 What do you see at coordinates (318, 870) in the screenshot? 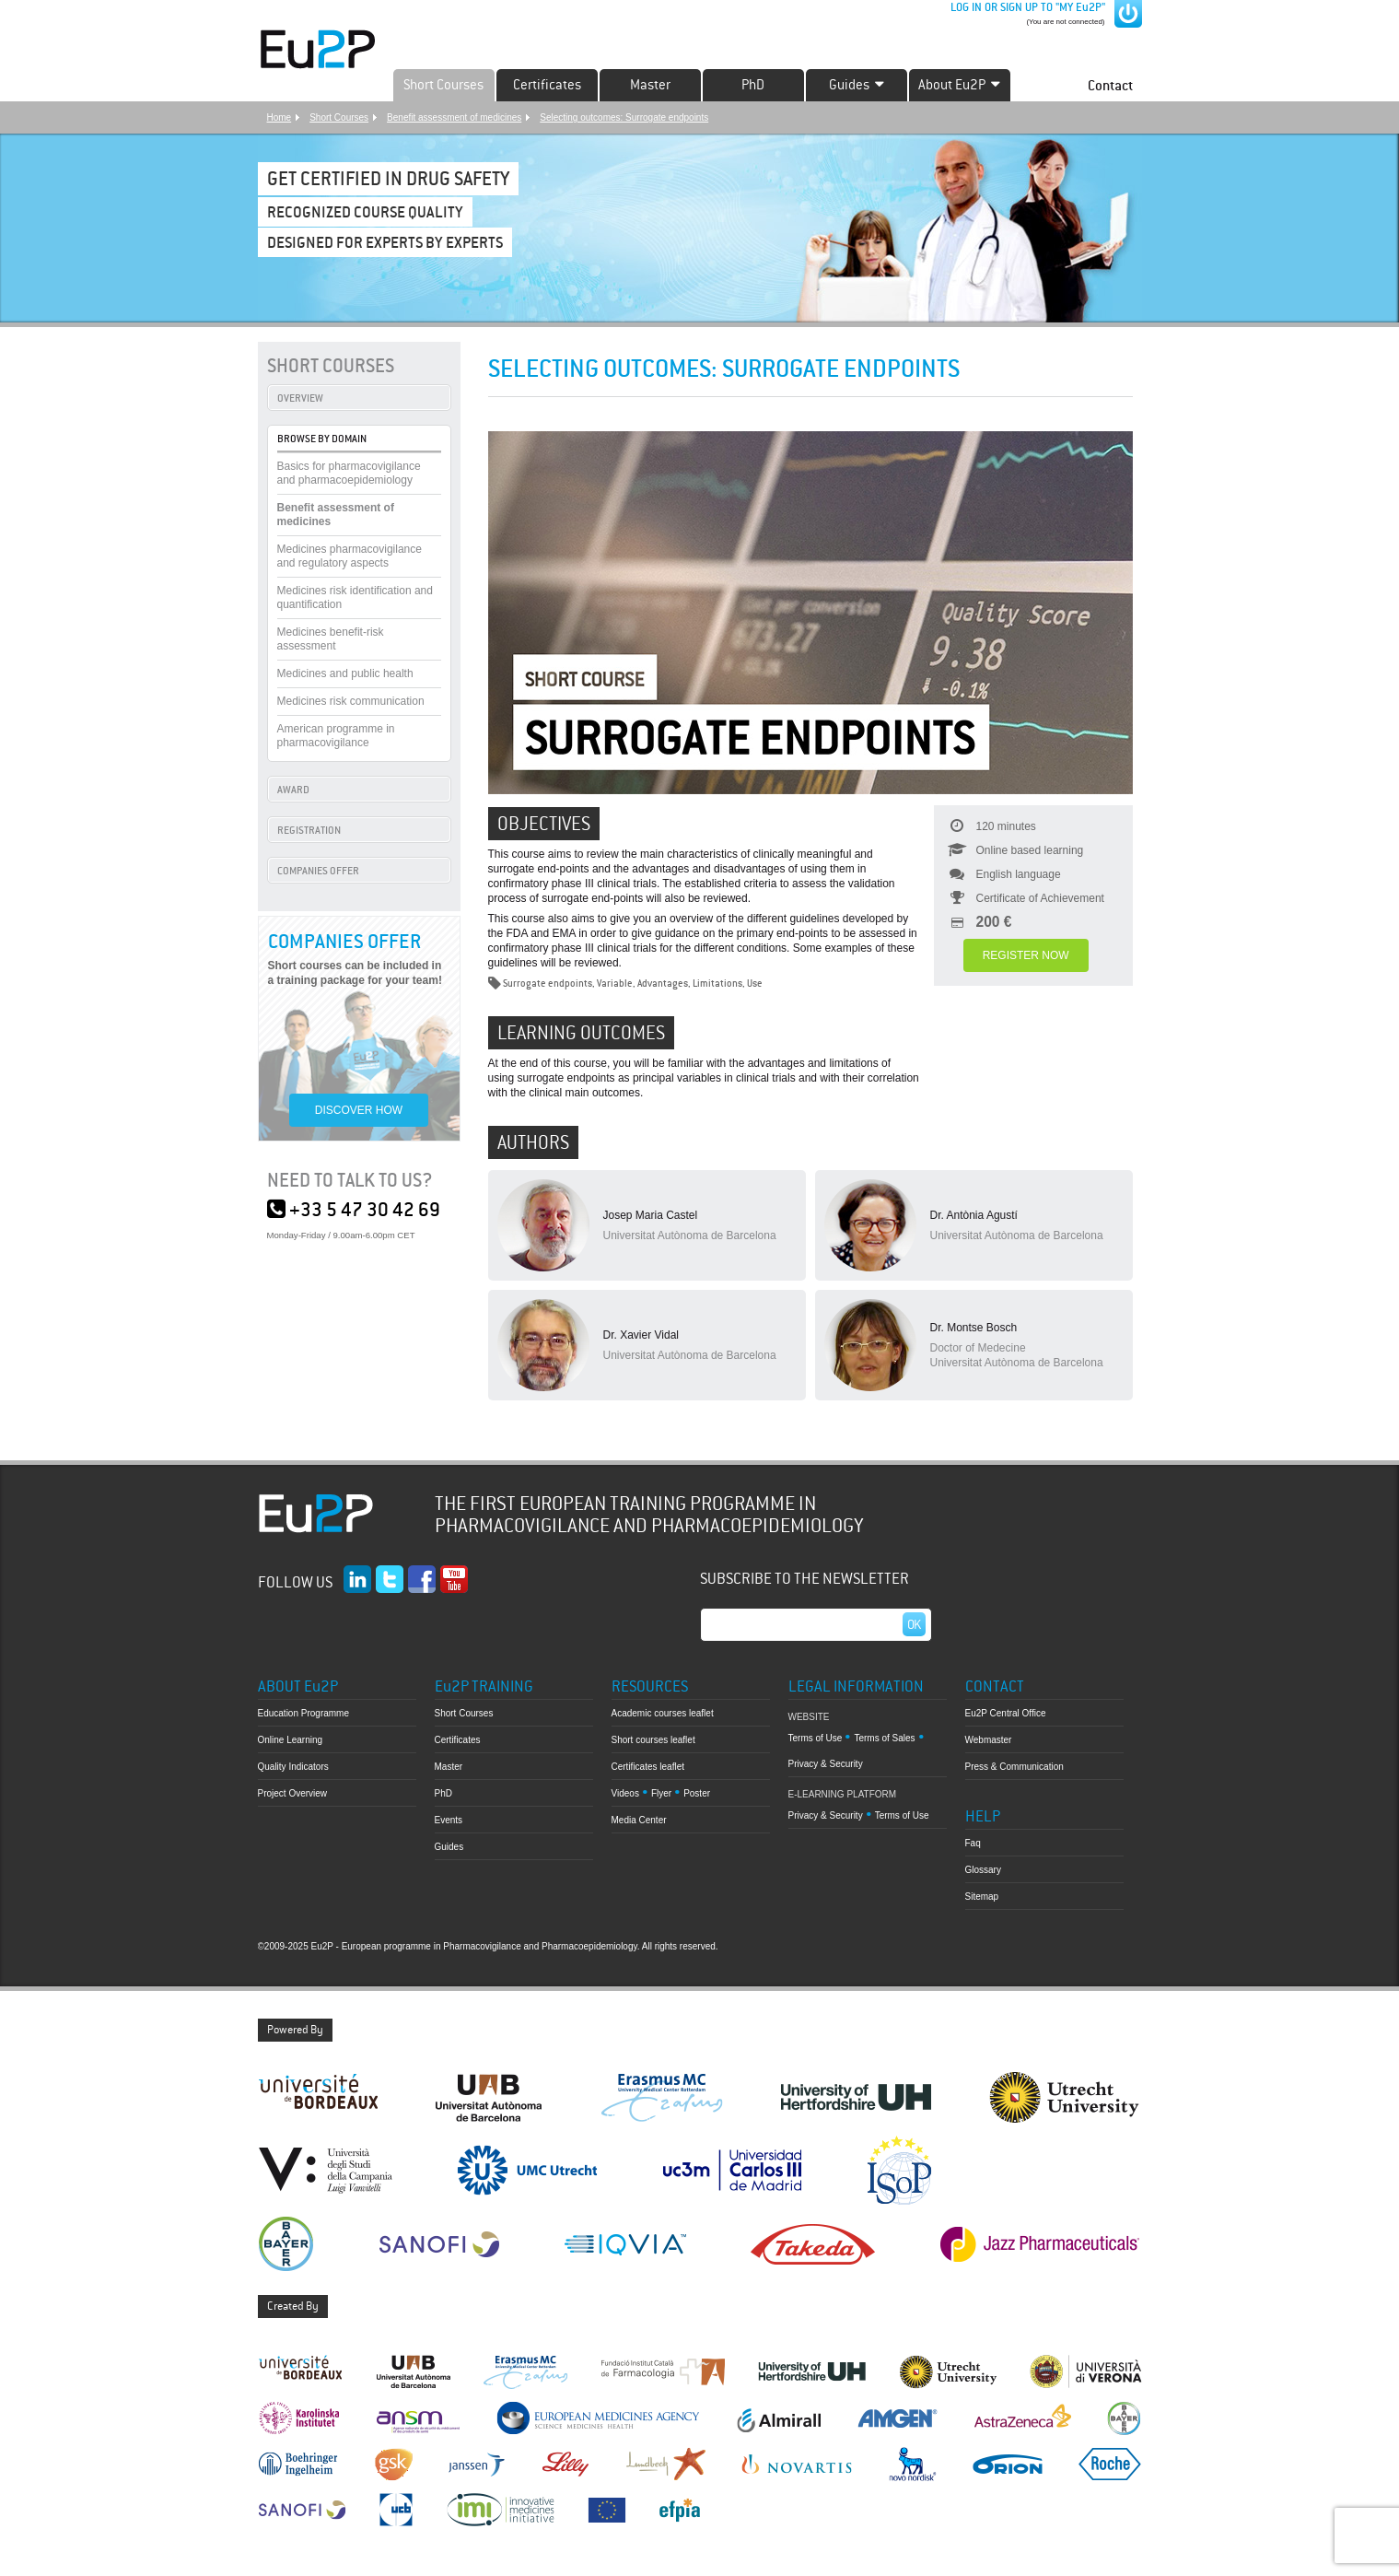
I see `COMPANIES OFFER` at bounding box center [318, 870].